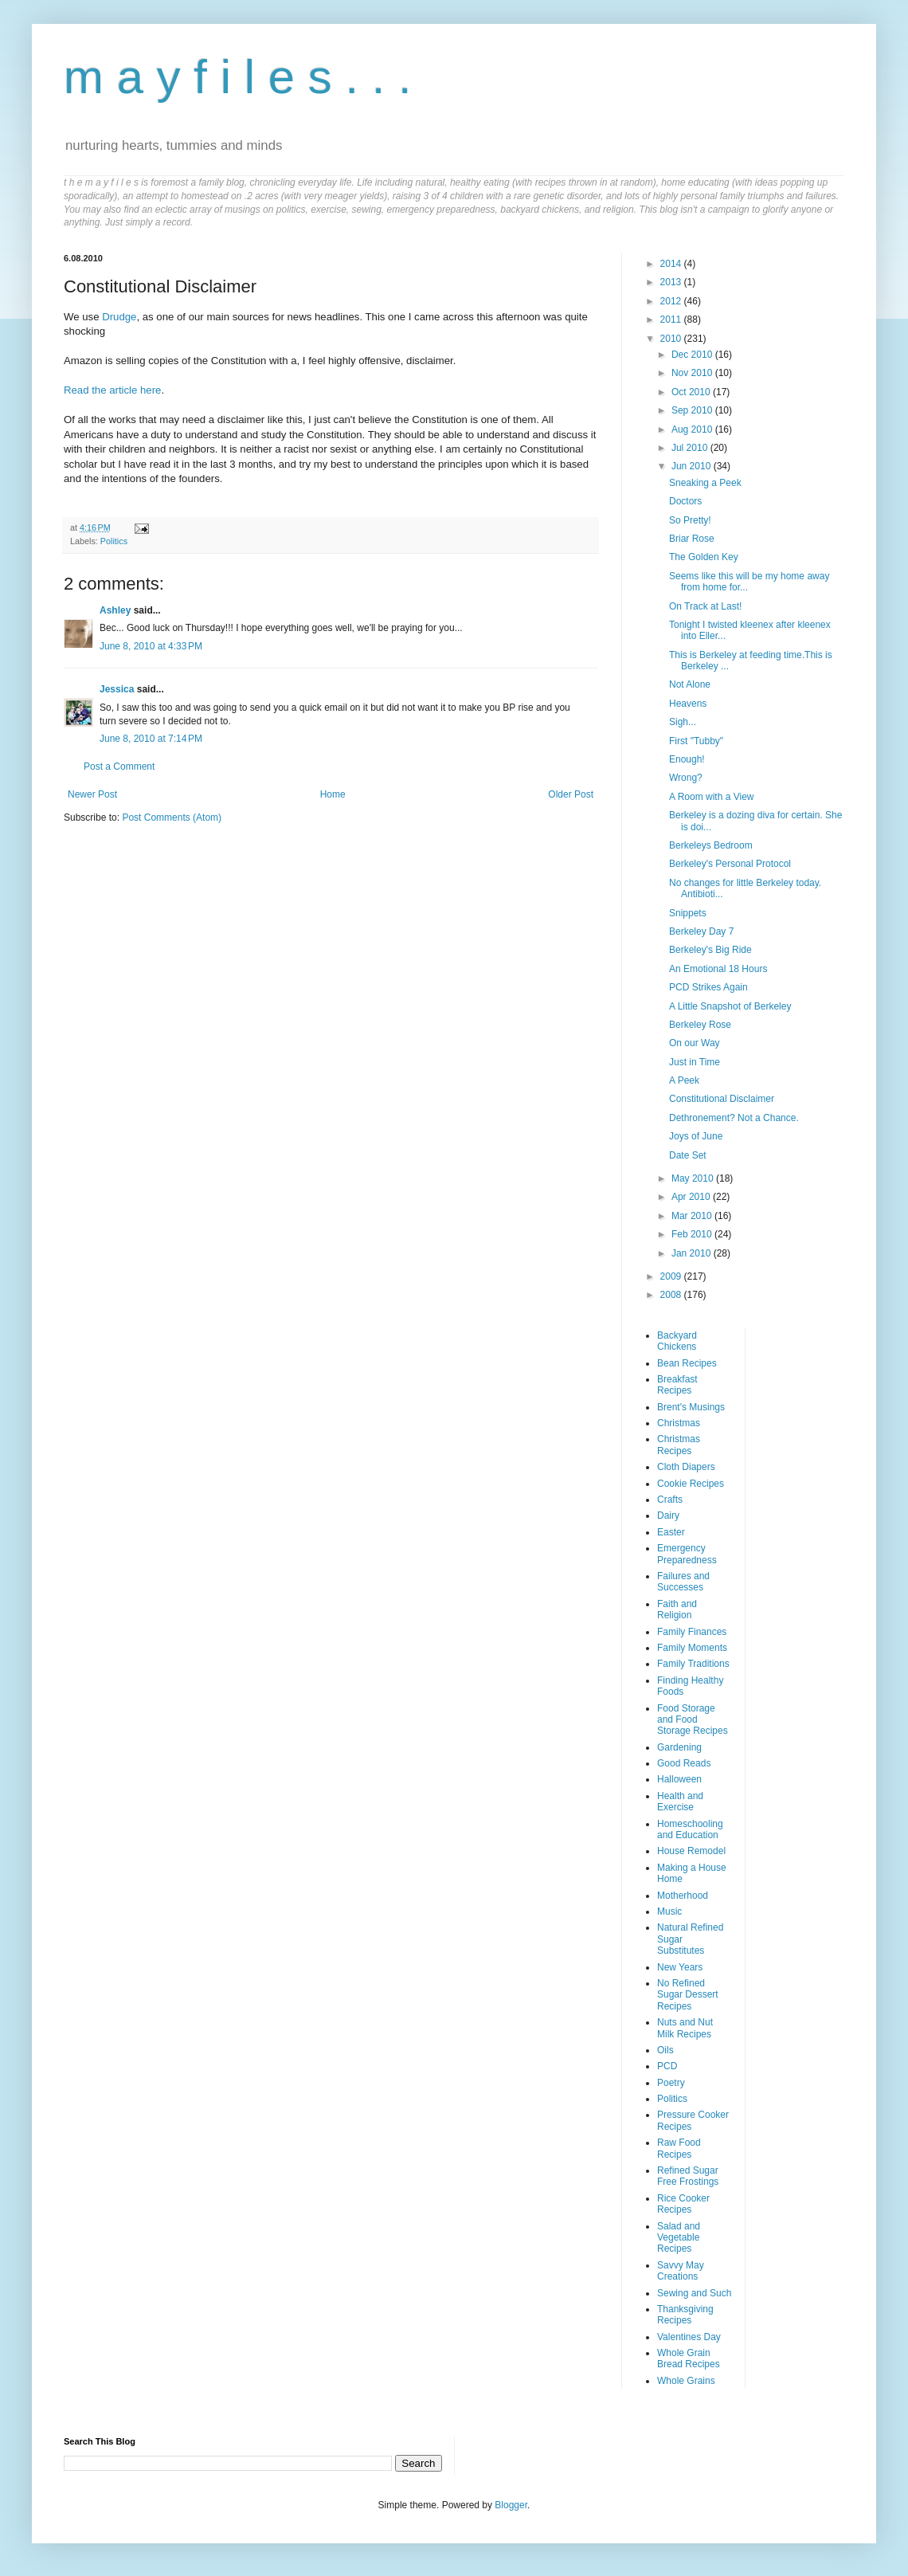 The width and height of the screenshot is (908, 2576). Describe the element at coordinates (684, 1080) in the screenshot. I see `A Peek` at that location.